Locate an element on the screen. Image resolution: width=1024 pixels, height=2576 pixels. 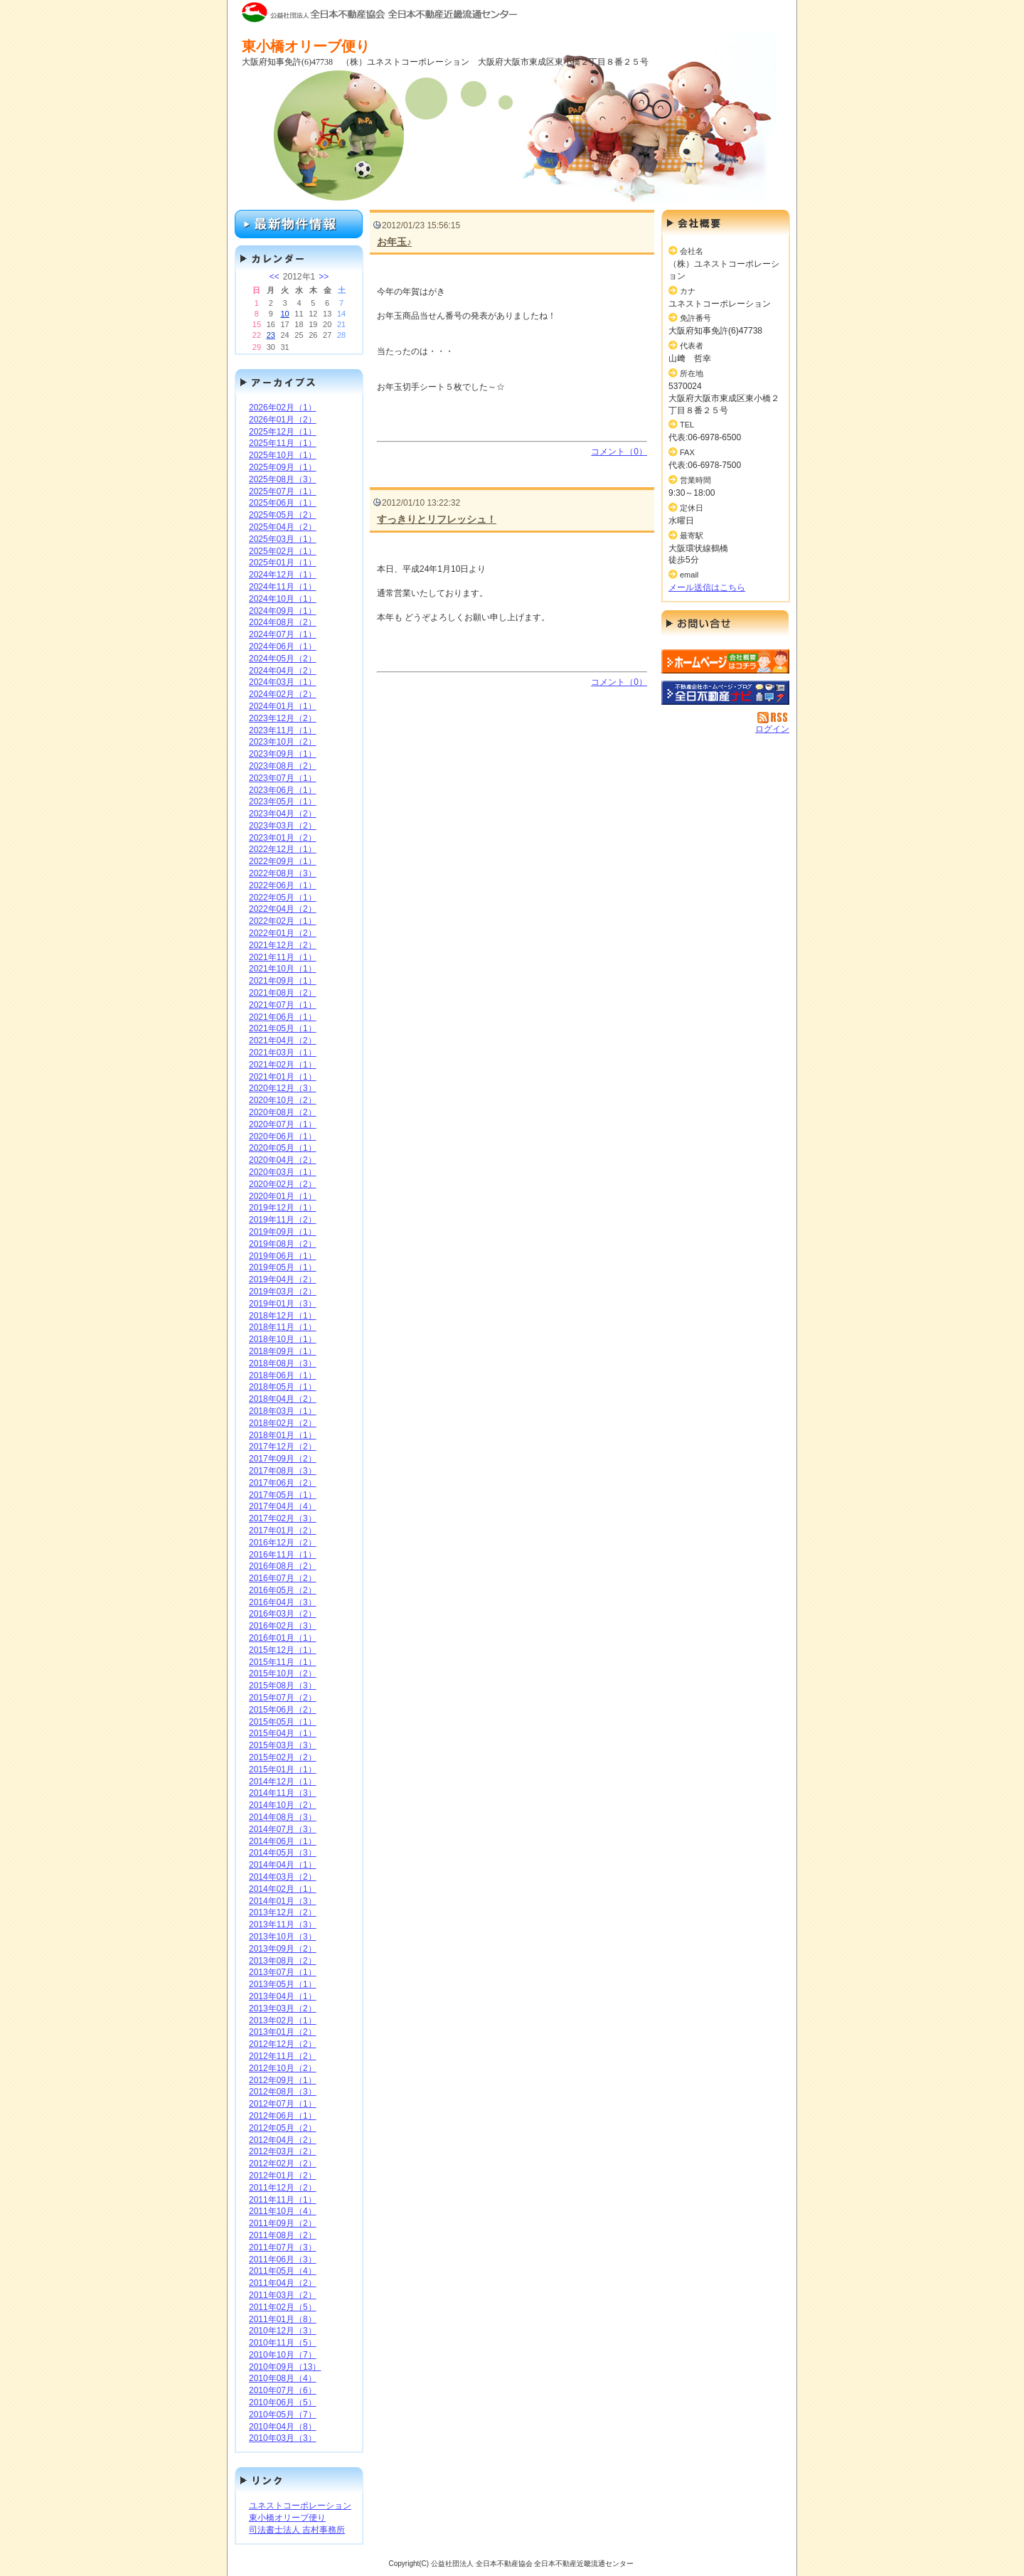
2015年03月（3） is located at coordinates (282, 1745).